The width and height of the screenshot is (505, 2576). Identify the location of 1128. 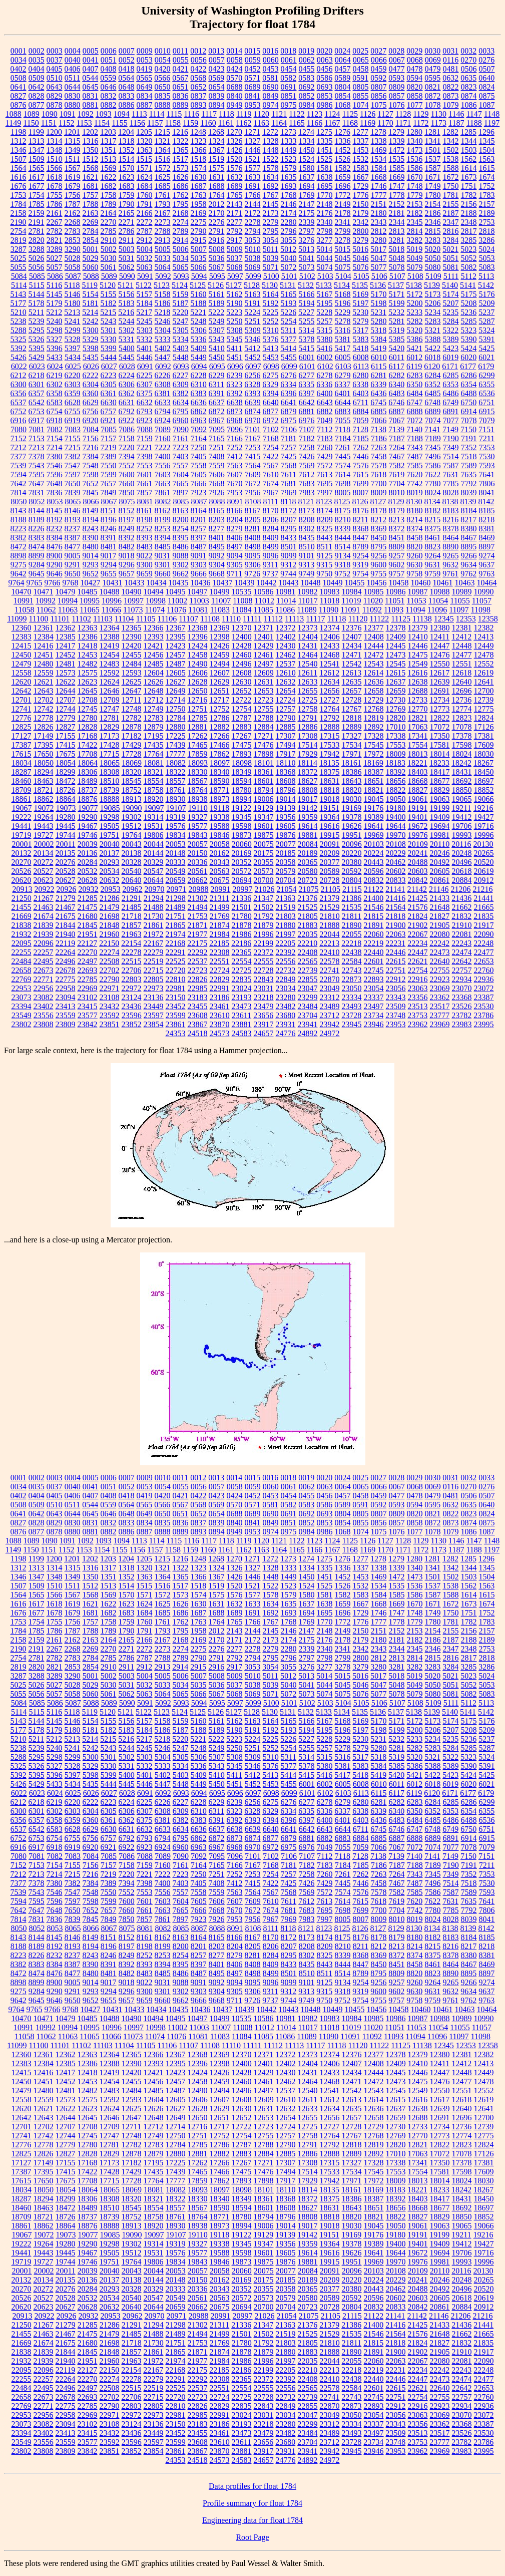
(403, 114).